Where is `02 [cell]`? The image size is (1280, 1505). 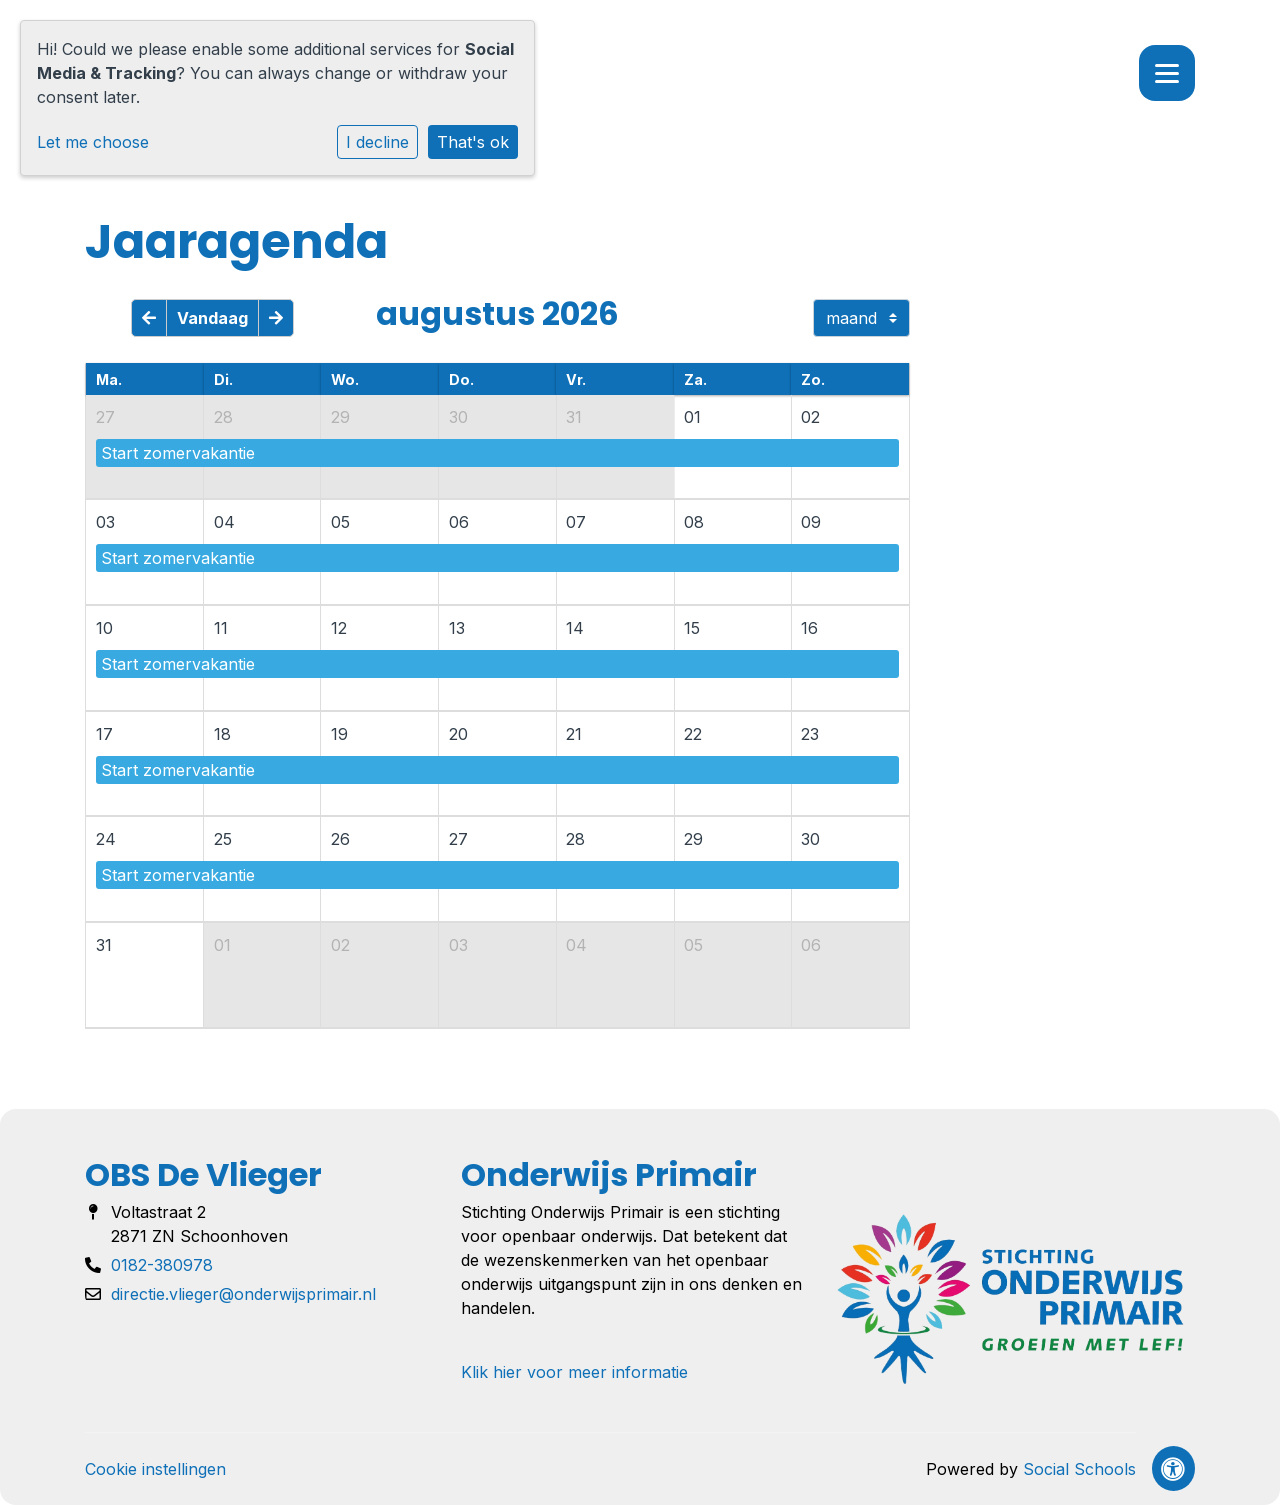 02 [cell] is located at coordinates (810, 417).